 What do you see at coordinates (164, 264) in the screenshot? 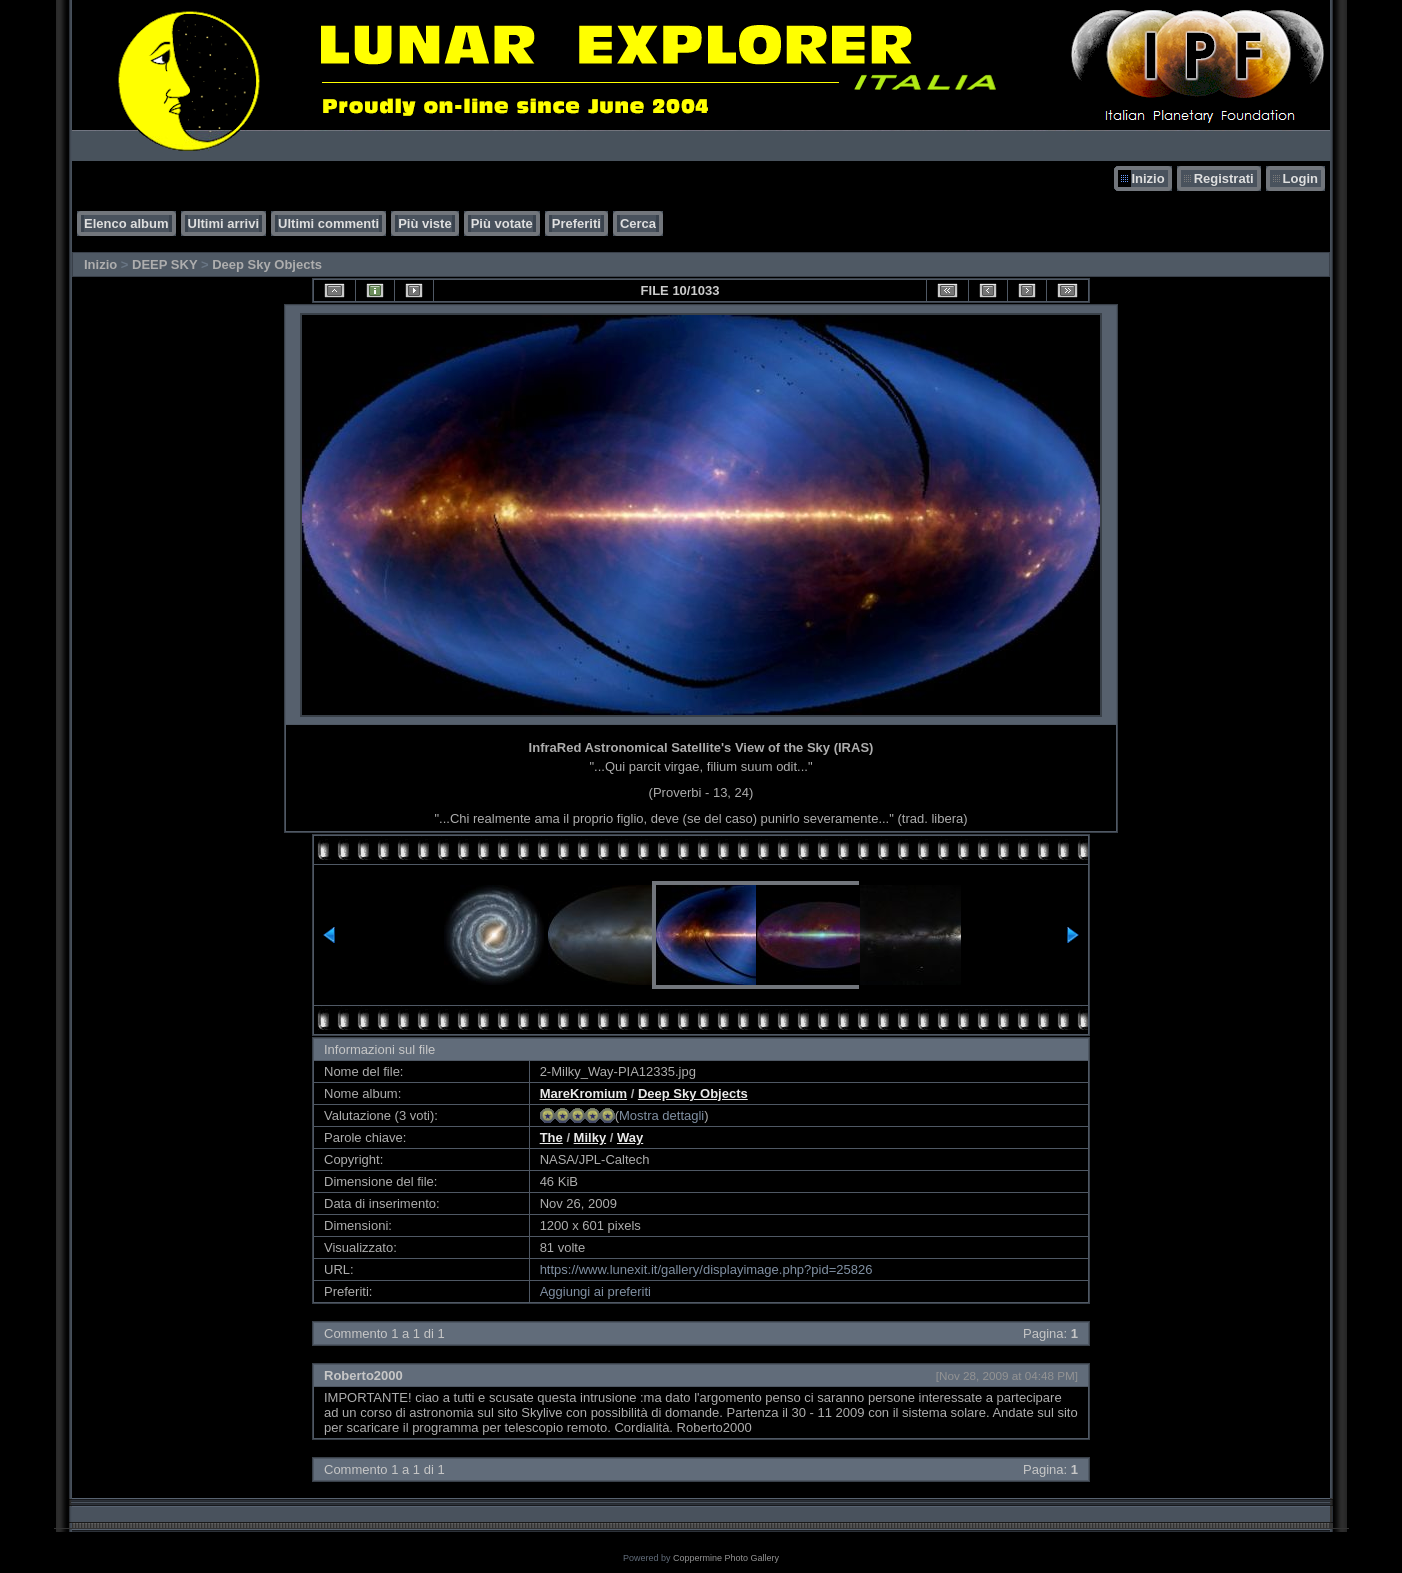
I see `DEEP SKY` at bounding box center [164, 264].